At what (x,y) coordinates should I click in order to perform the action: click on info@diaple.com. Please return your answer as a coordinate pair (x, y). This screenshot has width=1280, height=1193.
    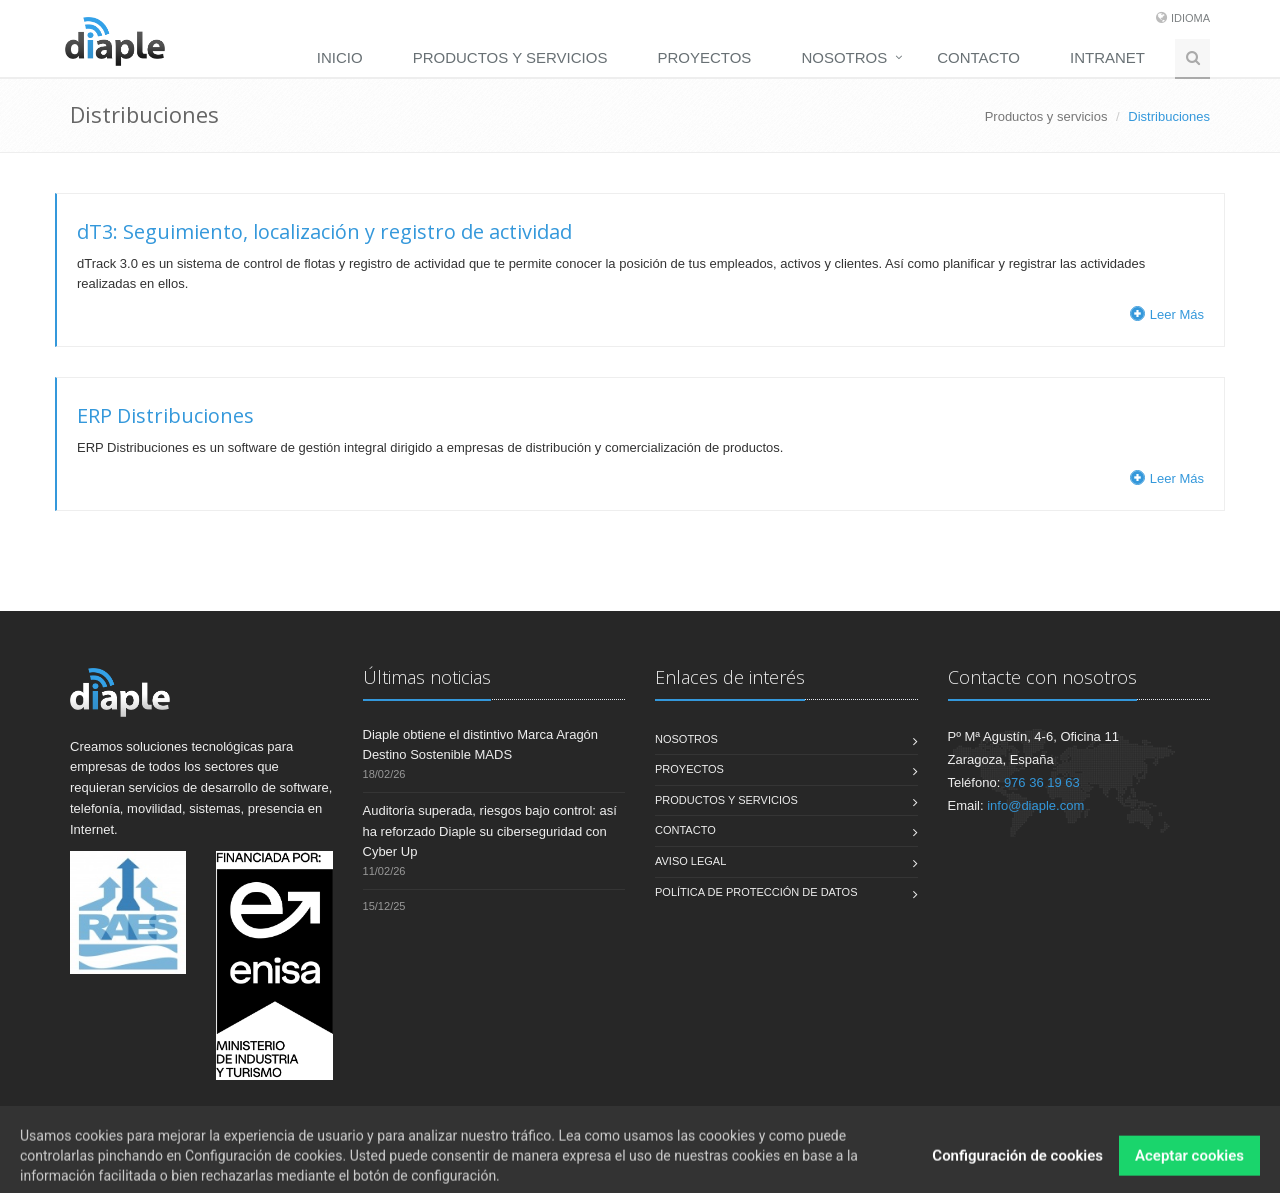
    Looking at the image, I should click on (1035, 805).